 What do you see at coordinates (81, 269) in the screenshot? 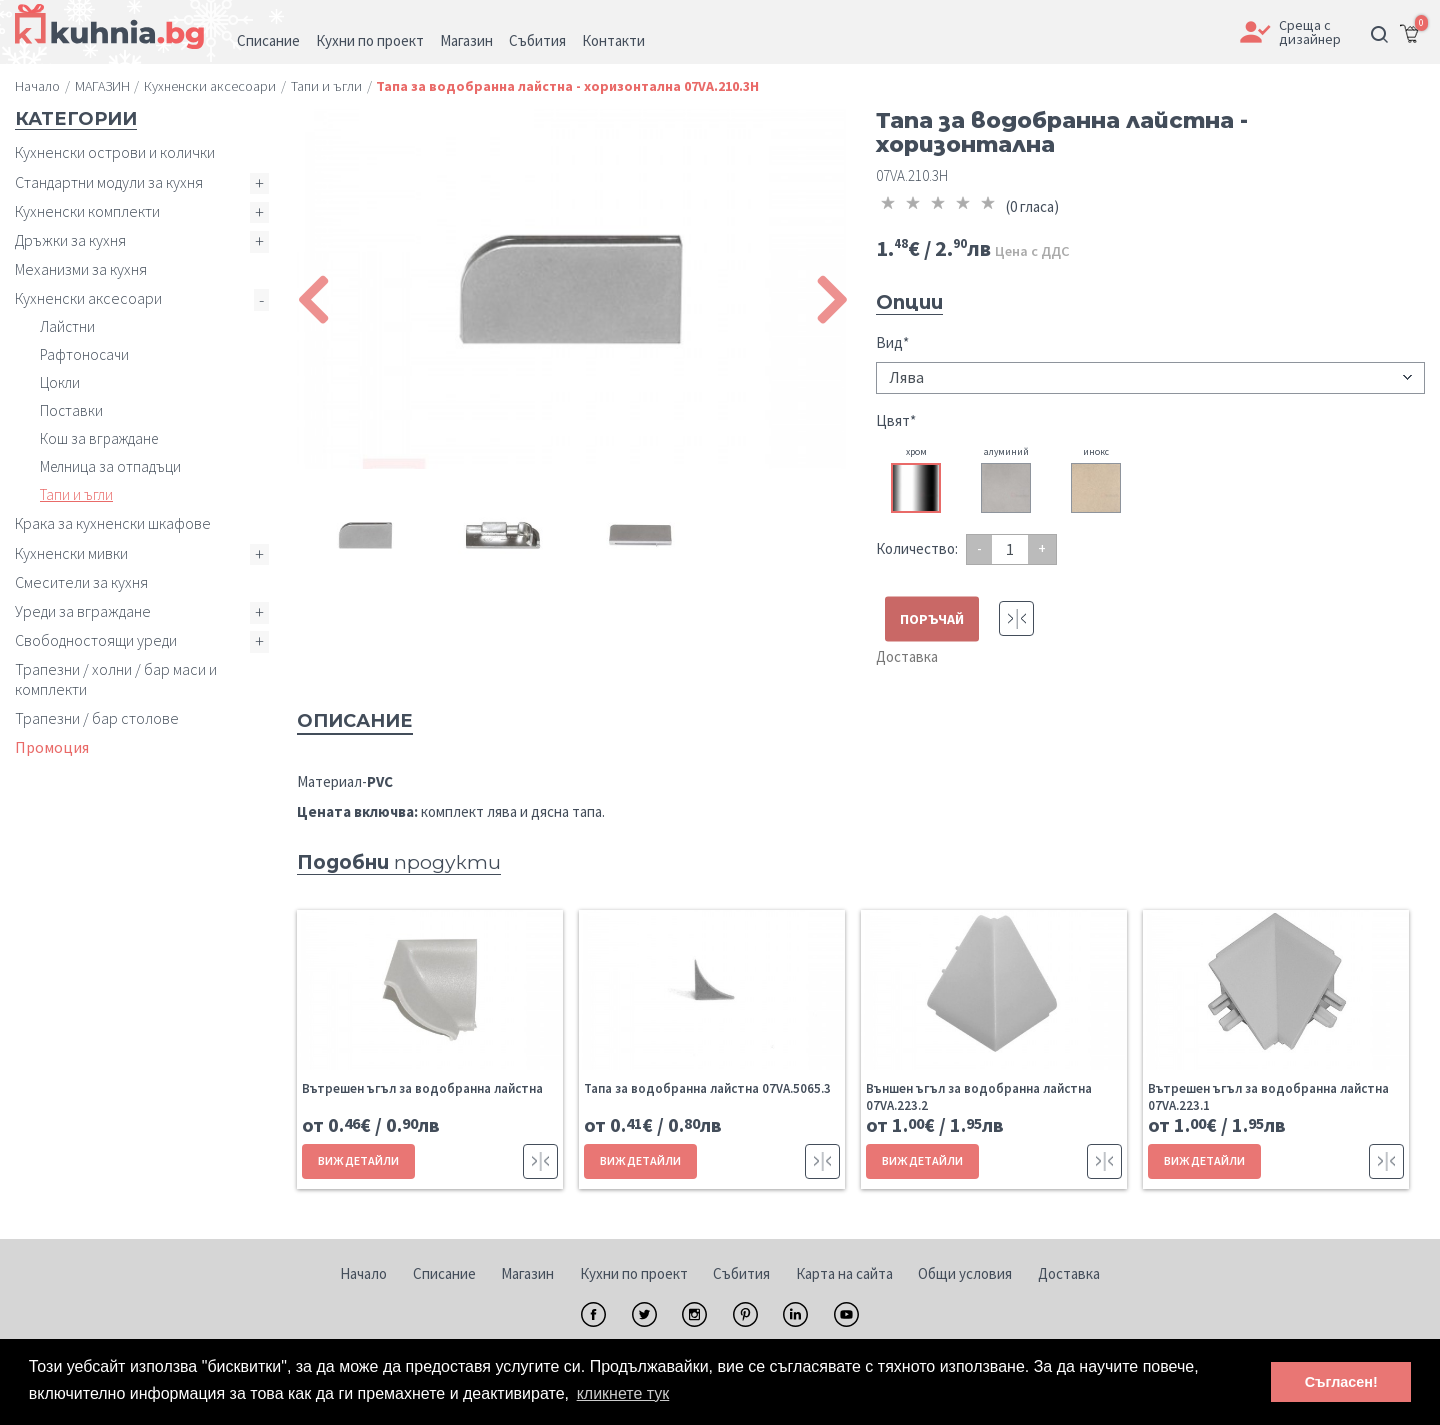
I see `Механизми за кухня` at bounding box center [81, 269].